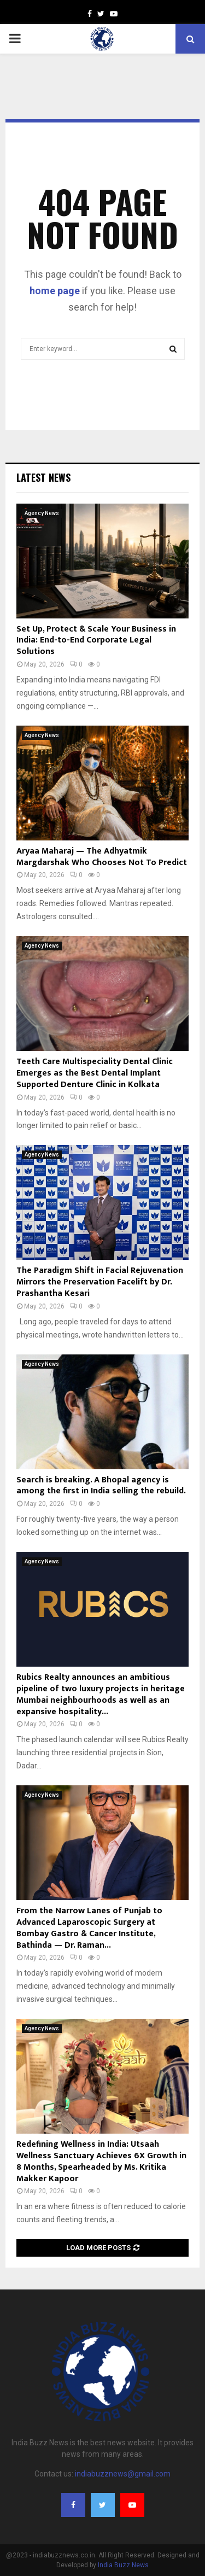  I want to click on Set Up, Protect & Scale Your Business in India: End-to-End Corporate Legal Solutions, so click(96, 640).